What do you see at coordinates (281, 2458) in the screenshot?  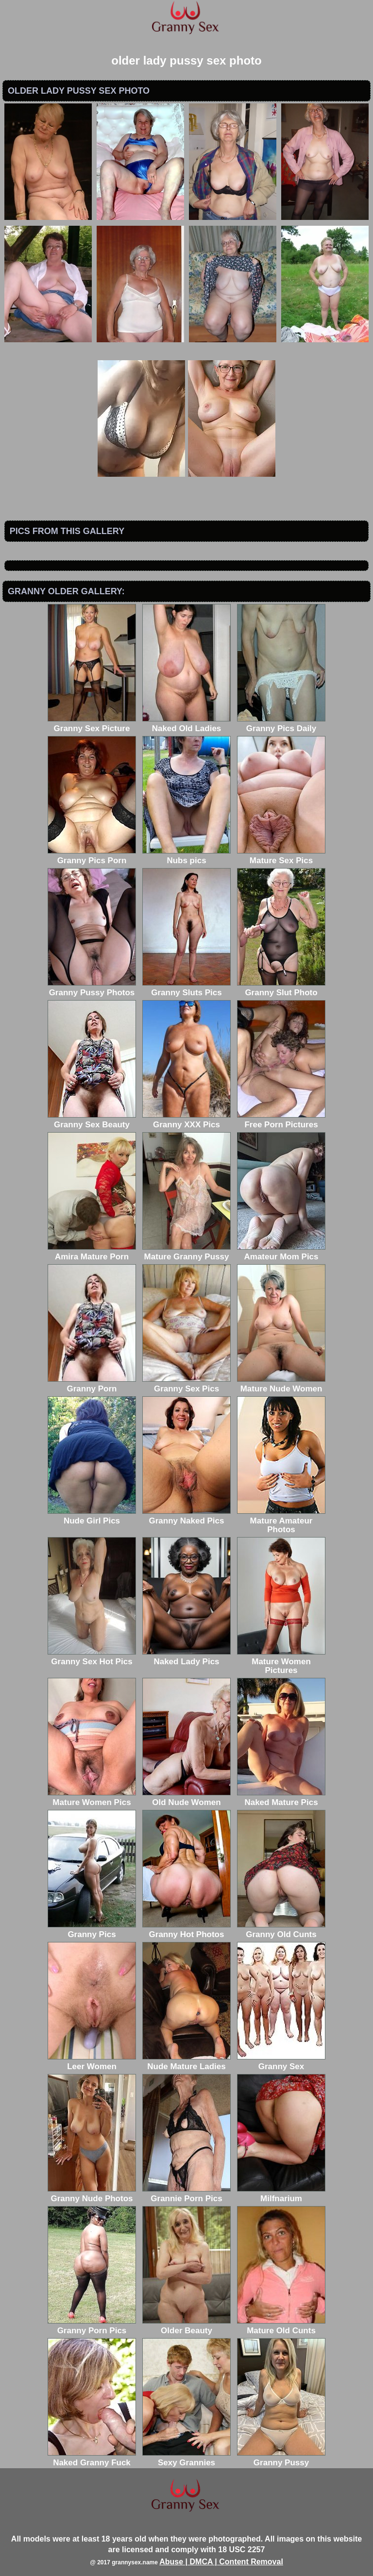 I see `Granny Pussy` at bounding box center [281, 2458].